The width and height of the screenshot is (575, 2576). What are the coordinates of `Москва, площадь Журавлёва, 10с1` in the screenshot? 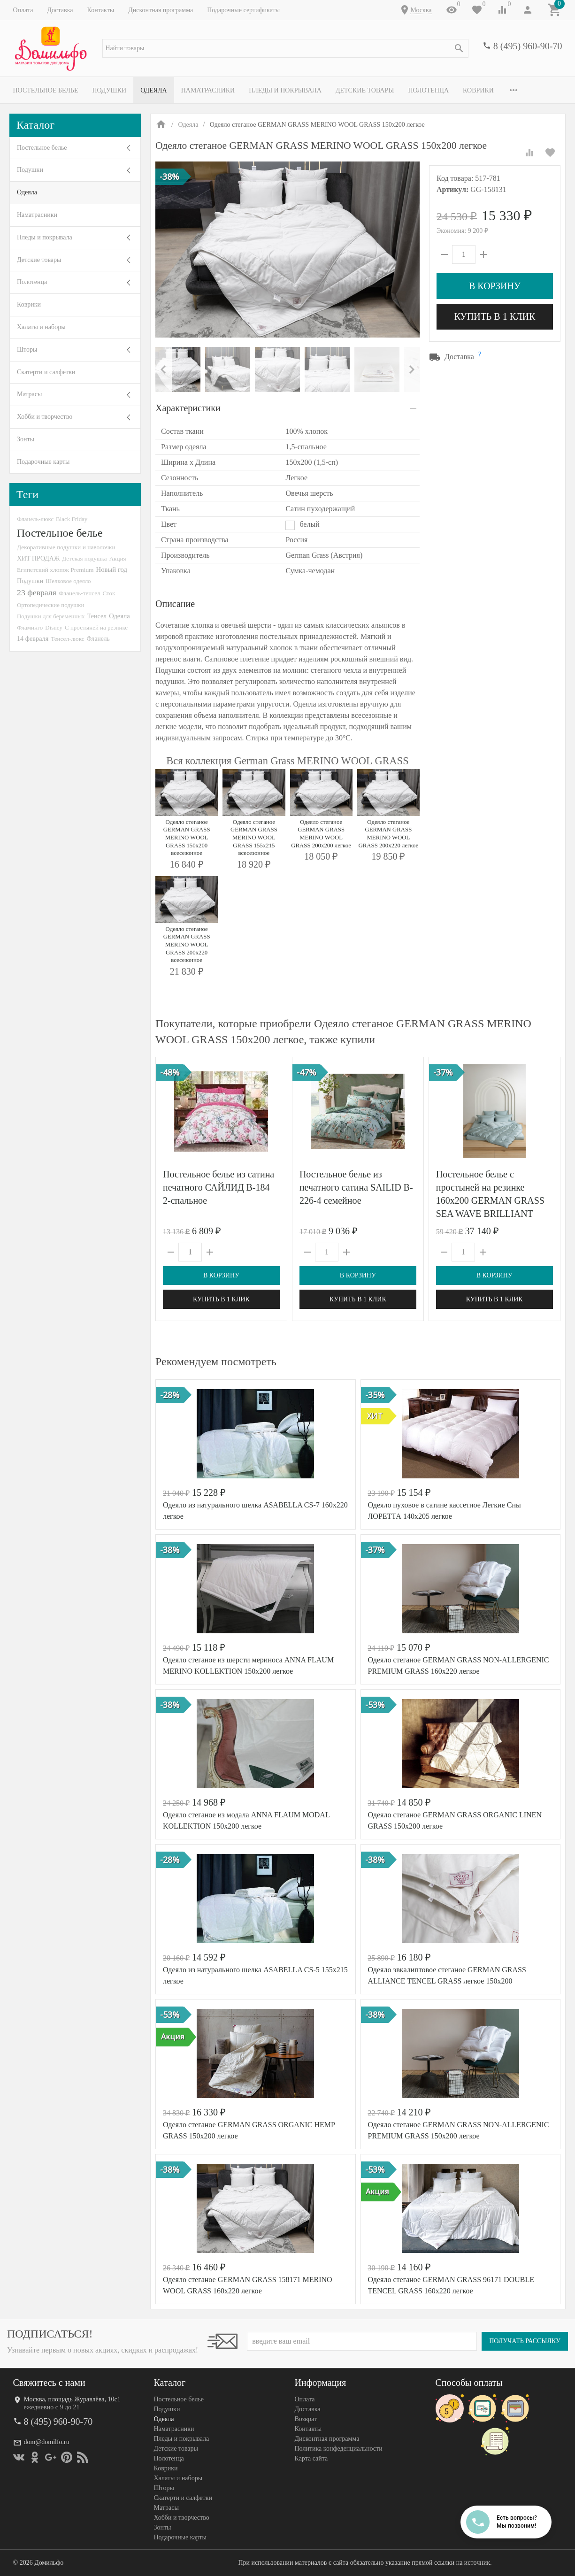 It's located at (72, 2399).